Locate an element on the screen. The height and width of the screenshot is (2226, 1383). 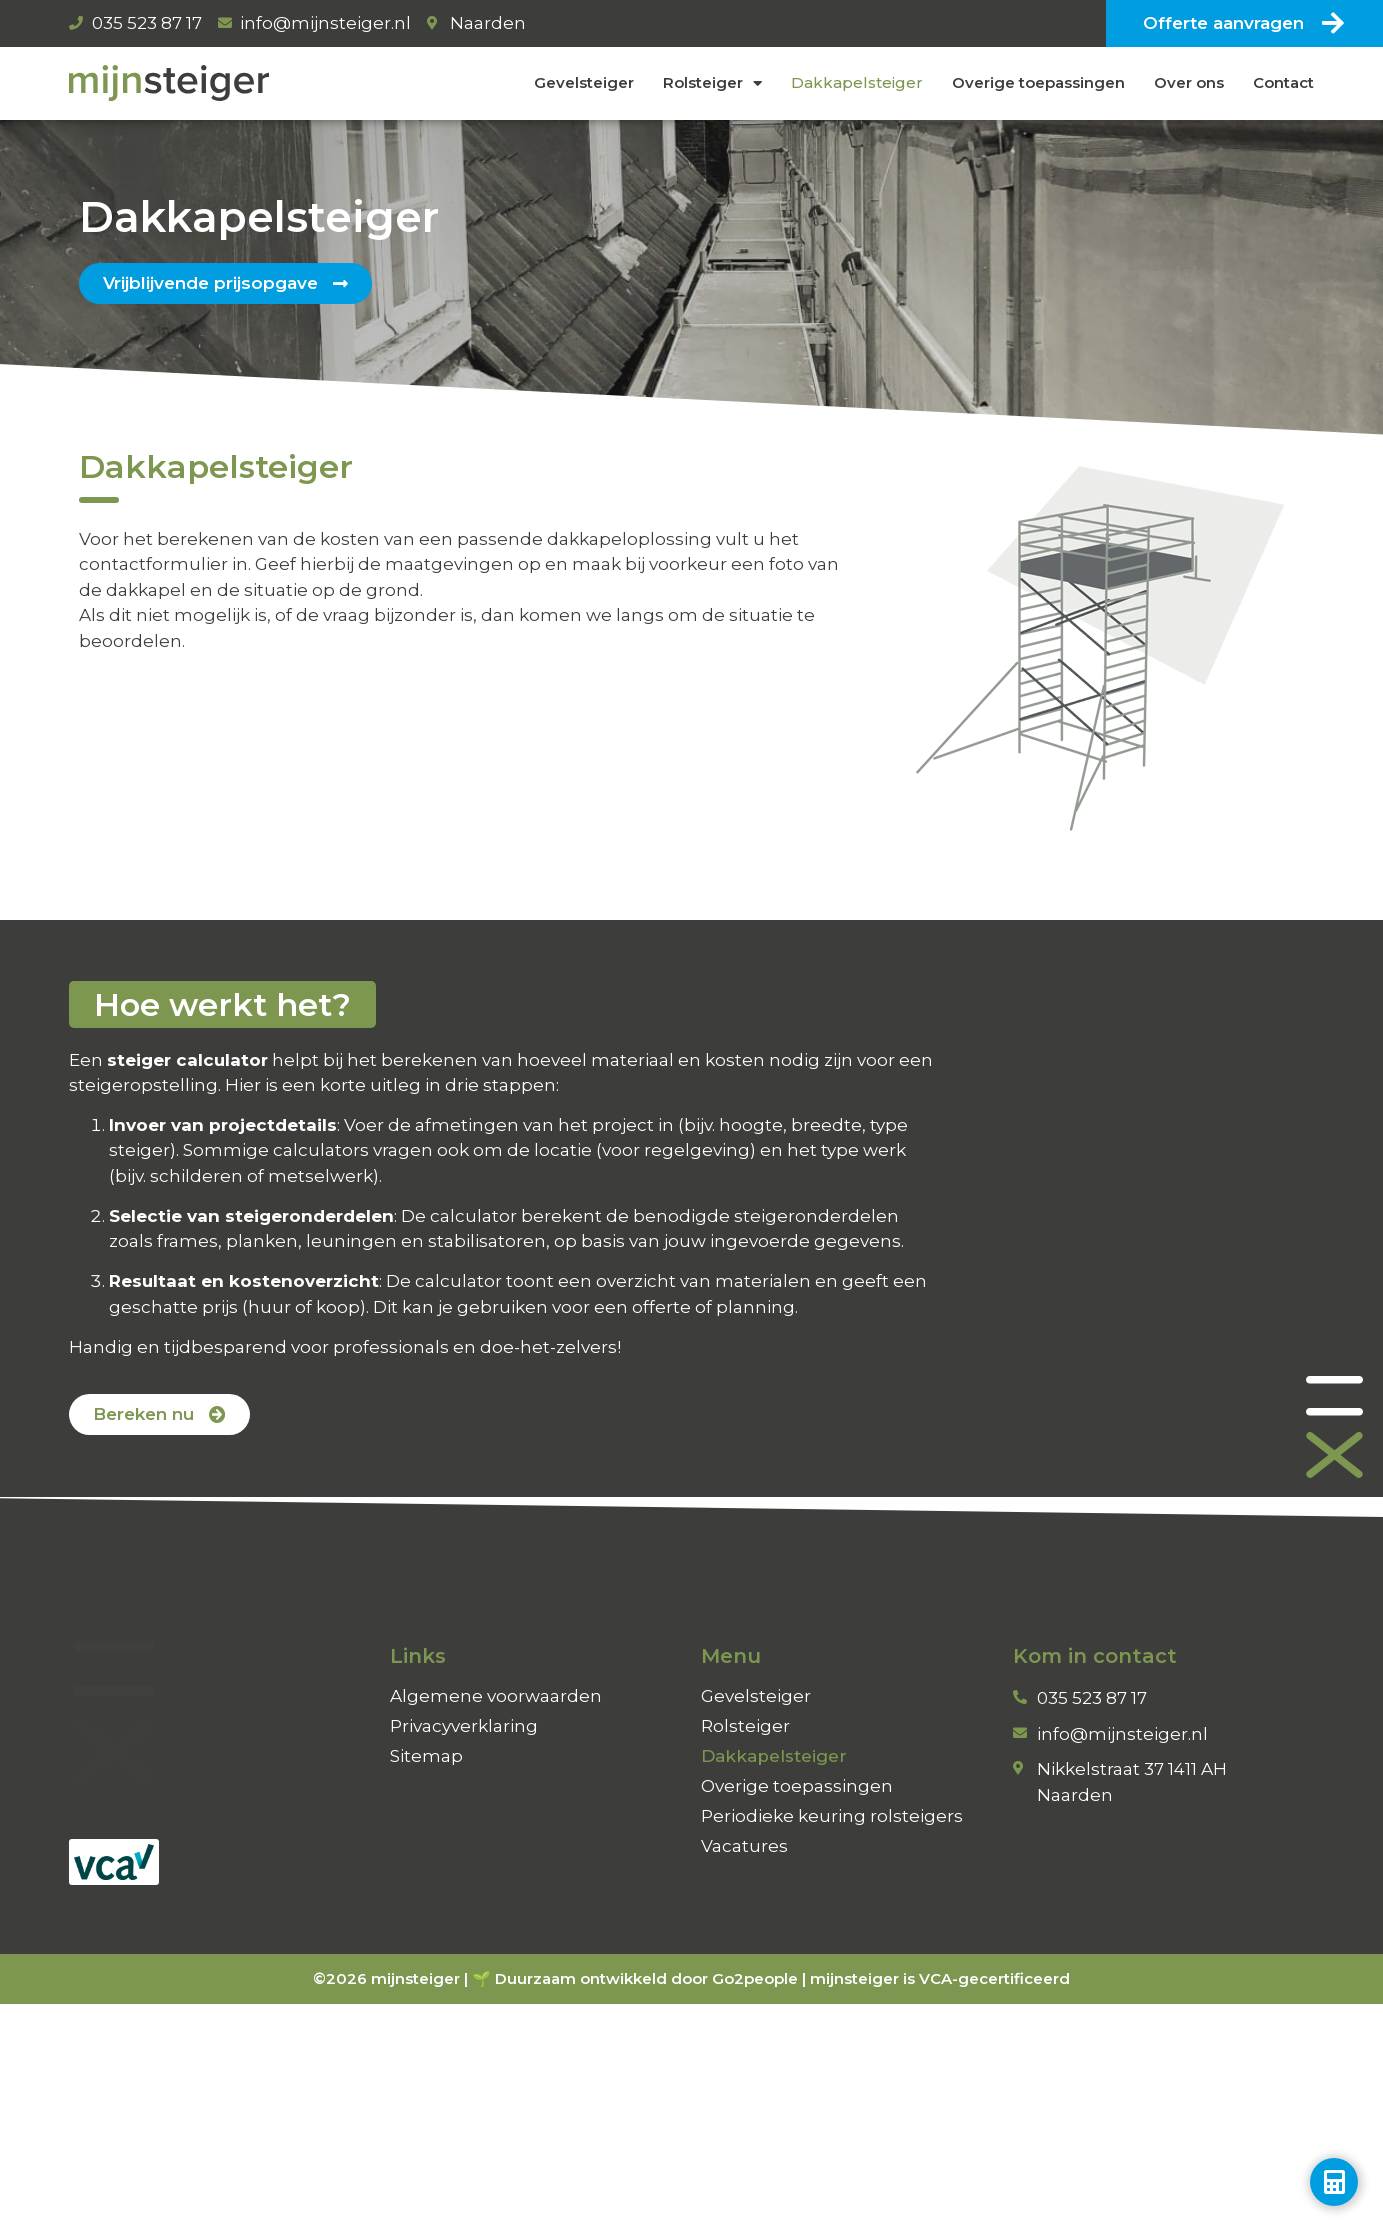
Over ons is located at coordinates (1189, 82).